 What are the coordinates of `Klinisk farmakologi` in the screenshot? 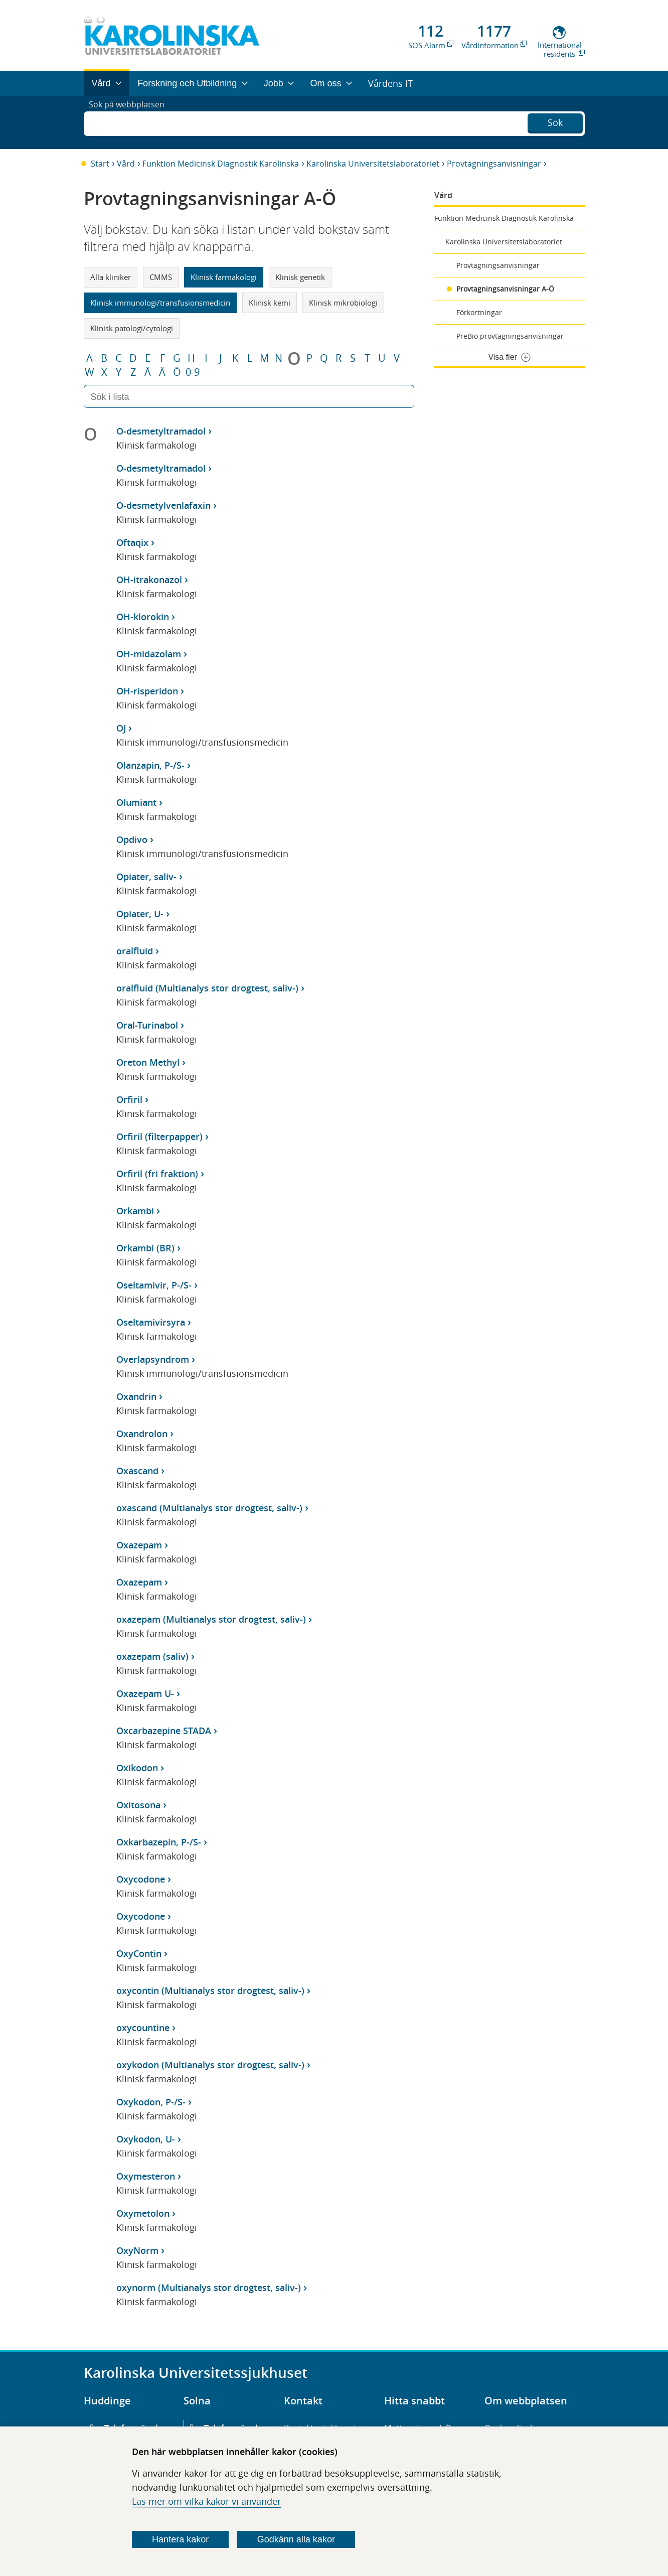 It's located at (224, 277).